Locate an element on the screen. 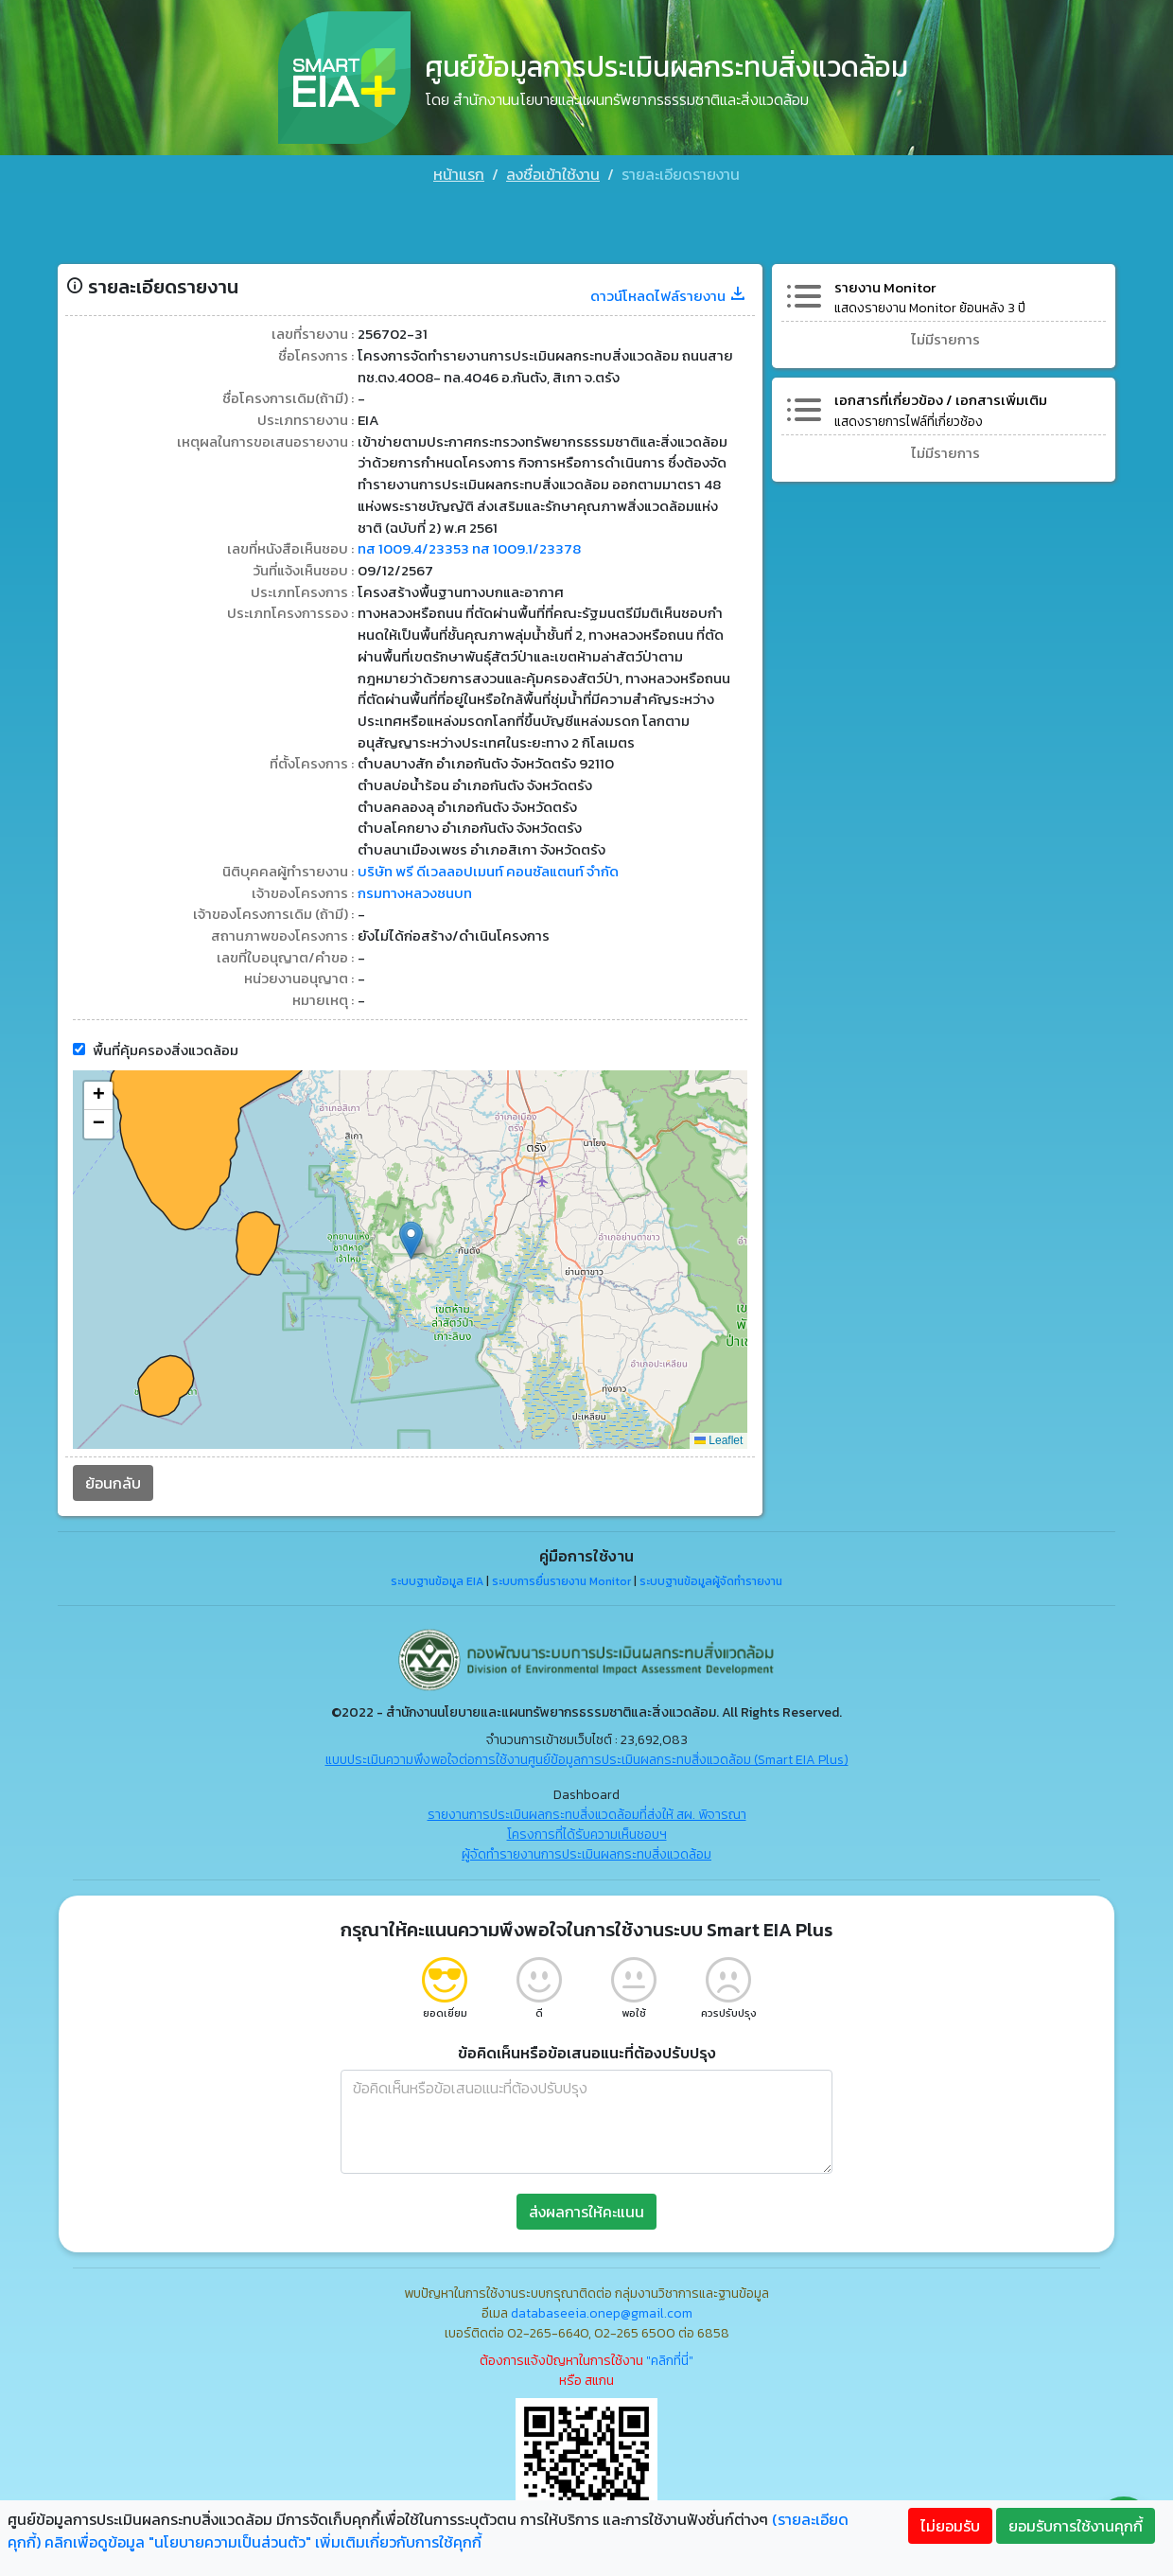  ระบบฐานข้อมูล EIA is located at coordinates (437, 1579).